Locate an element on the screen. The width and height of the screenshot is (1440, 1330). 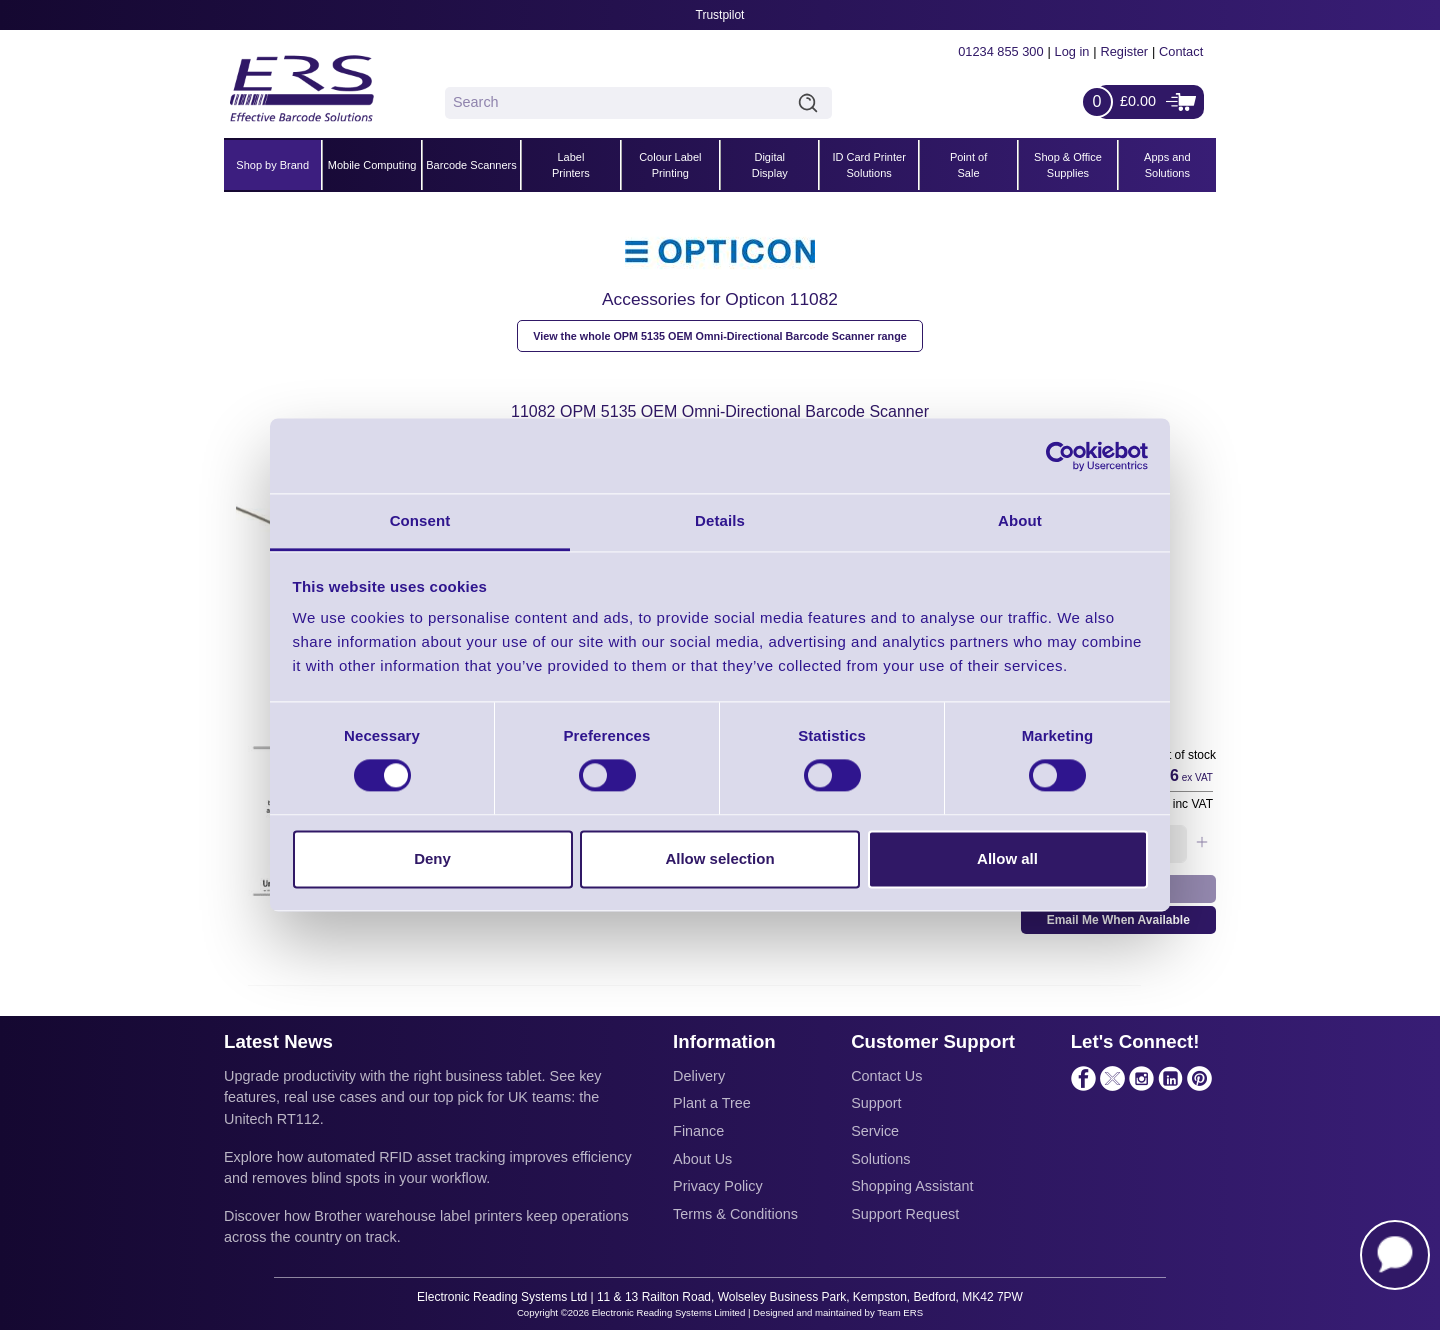
About [tab] is located at coordinates (1020, 520).